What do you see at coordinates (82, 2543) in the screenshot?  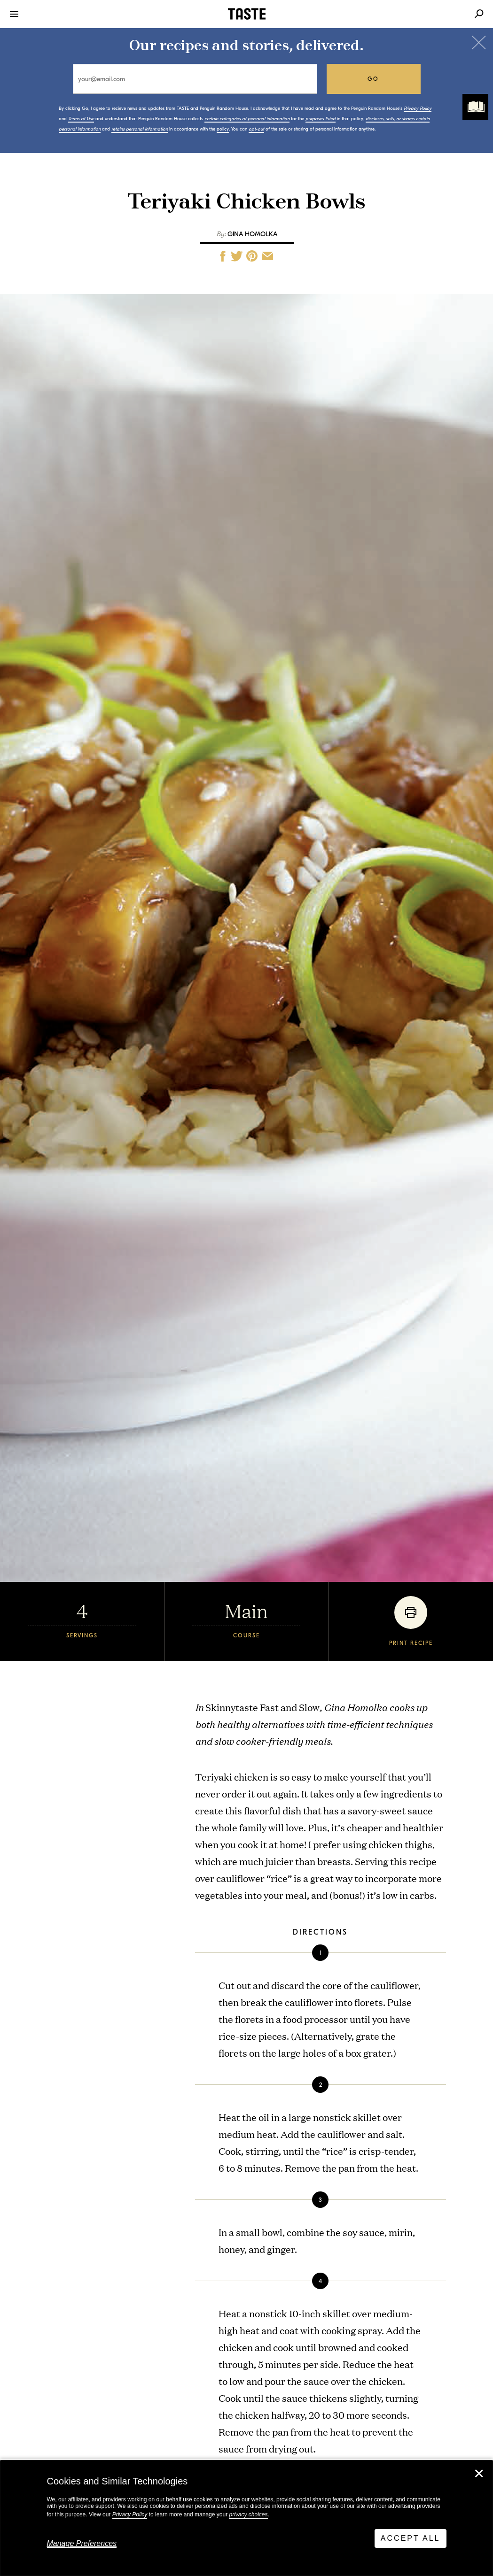 I see `Manage Preferences` at bounding box center [82, 2543].